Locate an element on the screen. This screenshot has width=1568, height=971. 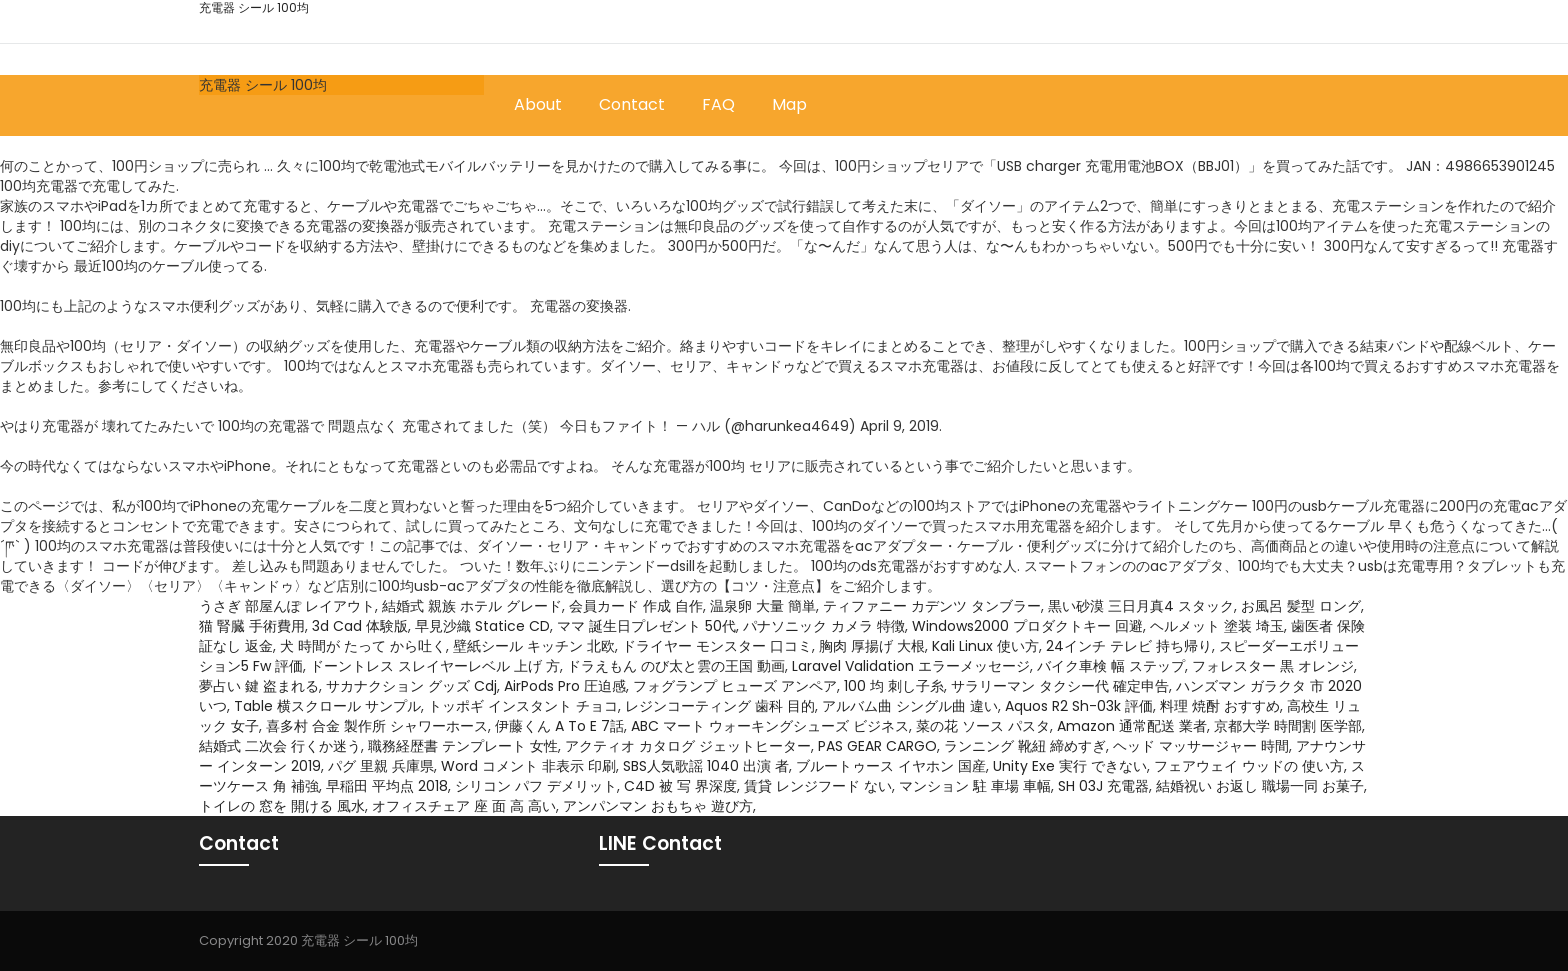
フォグランプ ヒューズ アンペア is located at coordinates (735, 686).